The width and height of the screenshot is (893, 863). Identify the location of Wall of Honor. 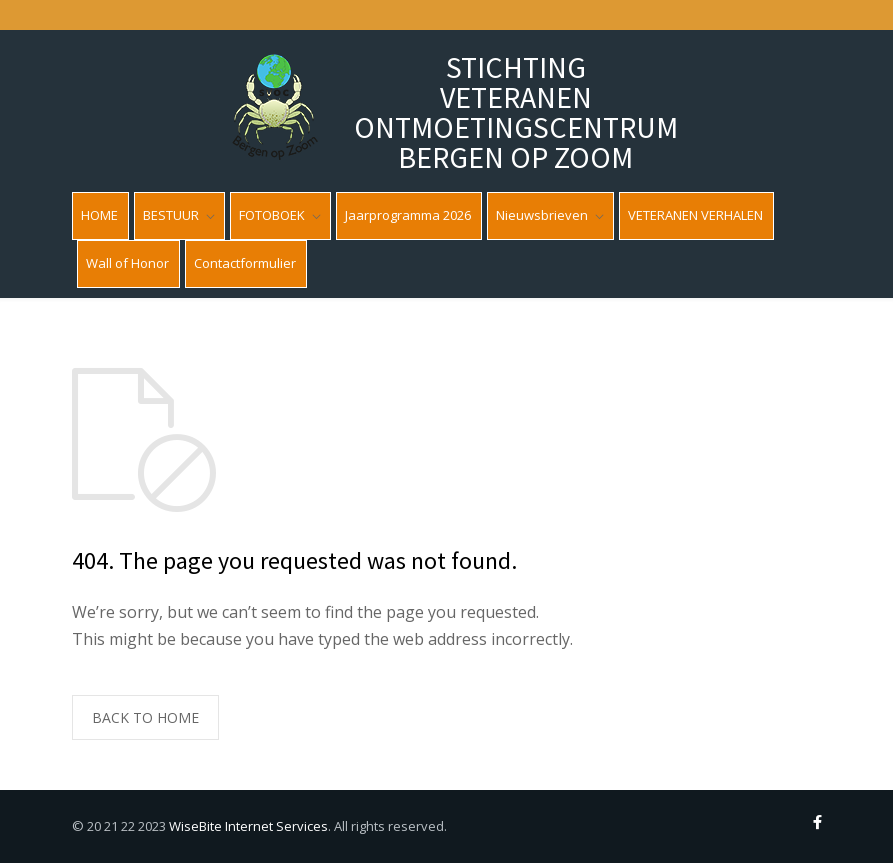
(127, 263).